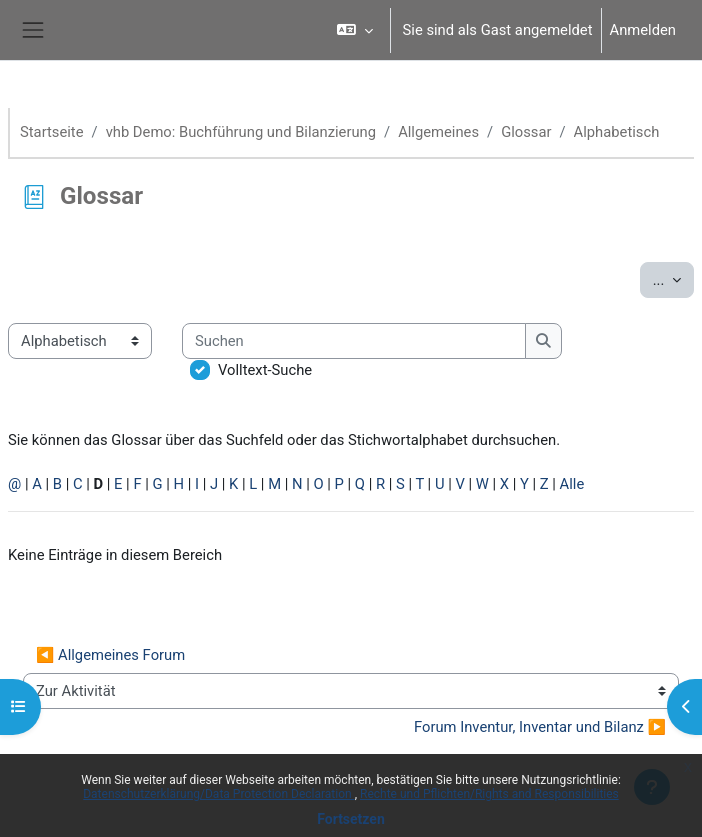  I want to click on Alle, so click(572, 484).